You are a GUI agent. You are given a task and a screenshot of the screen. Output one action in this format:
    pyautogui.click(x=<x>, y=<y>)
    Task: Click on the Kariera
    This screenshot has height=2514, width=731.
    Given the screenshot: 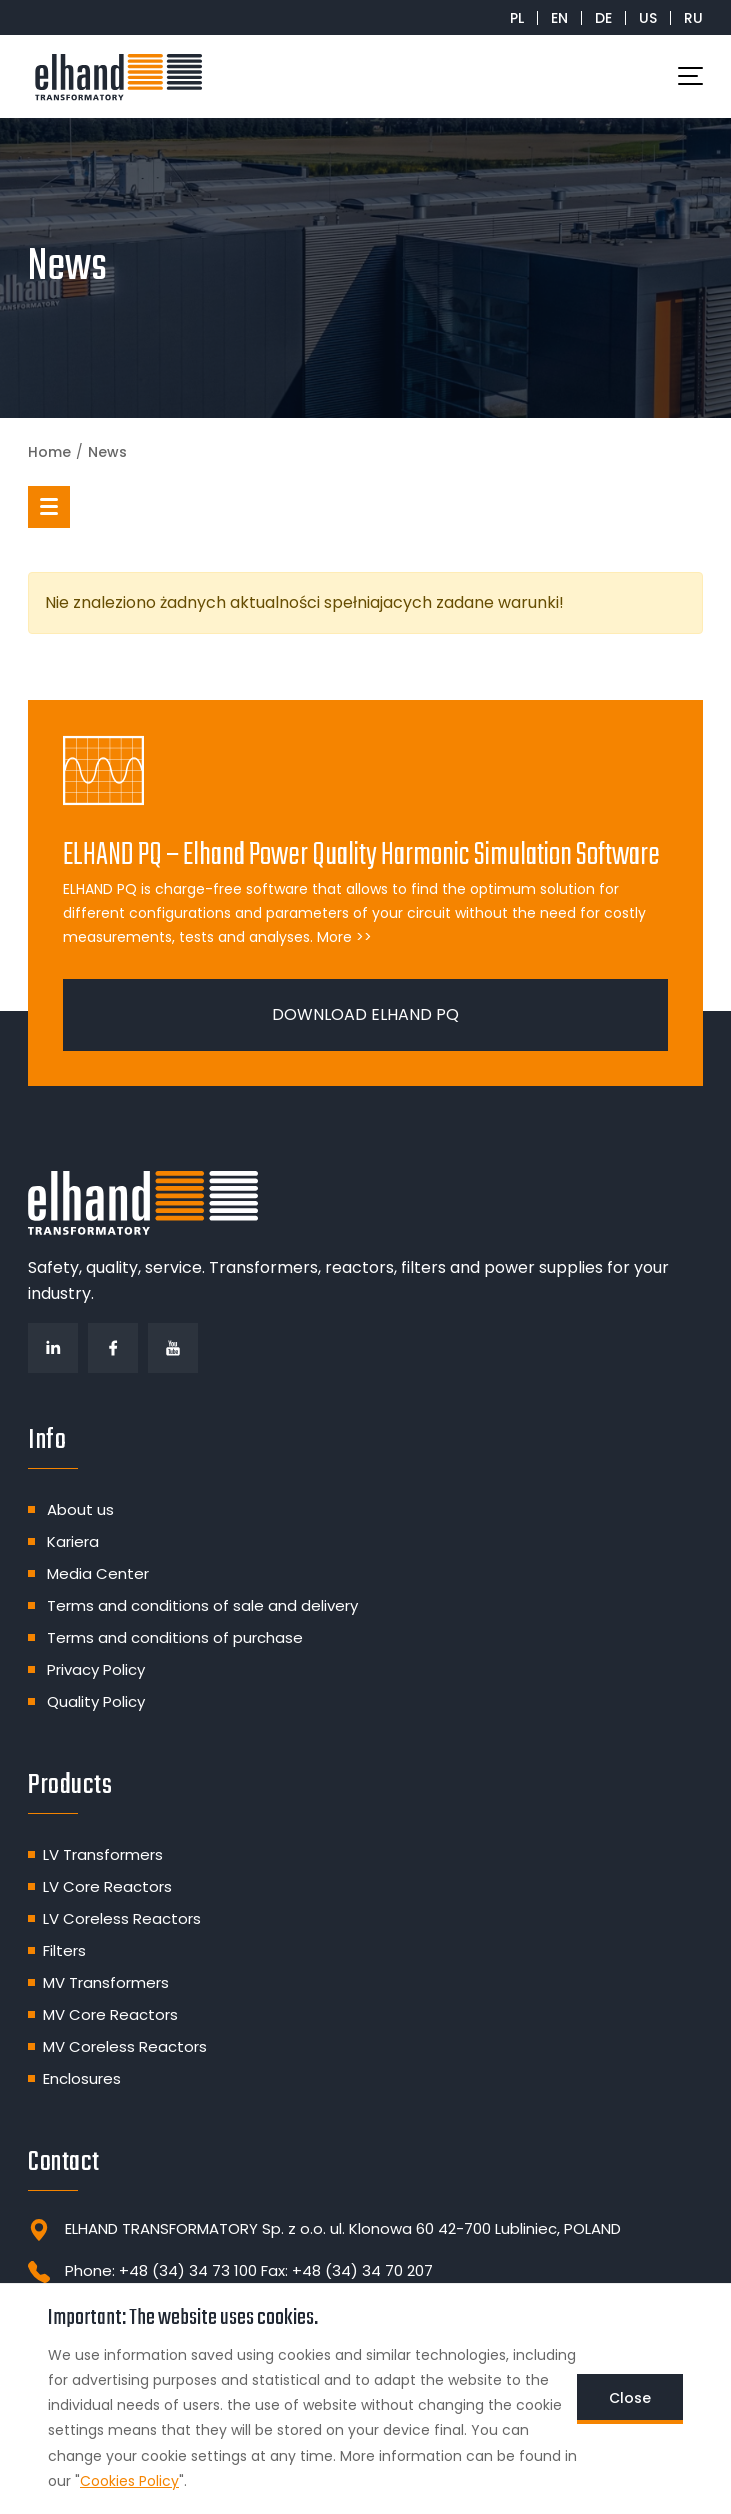 What is the action you would take?
    pyautogui.click(x=73, y=1541)
    